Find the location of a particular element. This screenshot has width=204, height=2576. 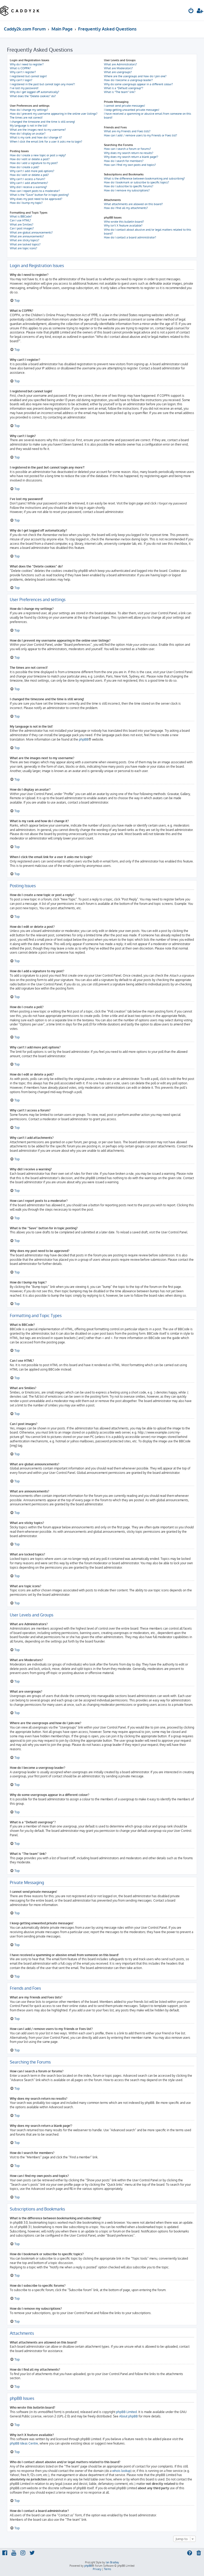

When I click the email link for a user it asks me to login? is located at coordinates (46, 141).